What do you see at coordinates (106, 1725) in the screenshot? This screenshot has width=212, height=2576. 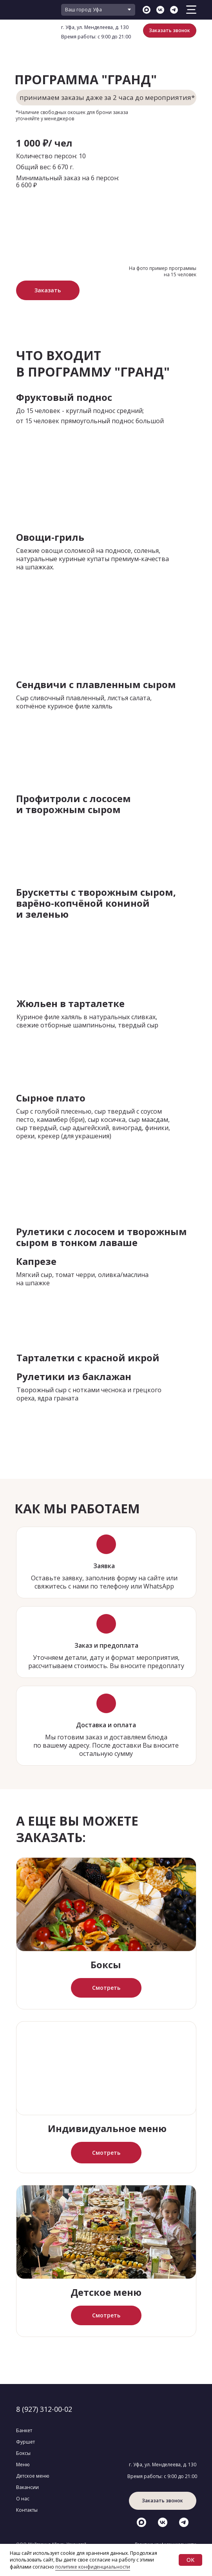 I see `Доставка и оплата` at bounding box center [106, 1725].